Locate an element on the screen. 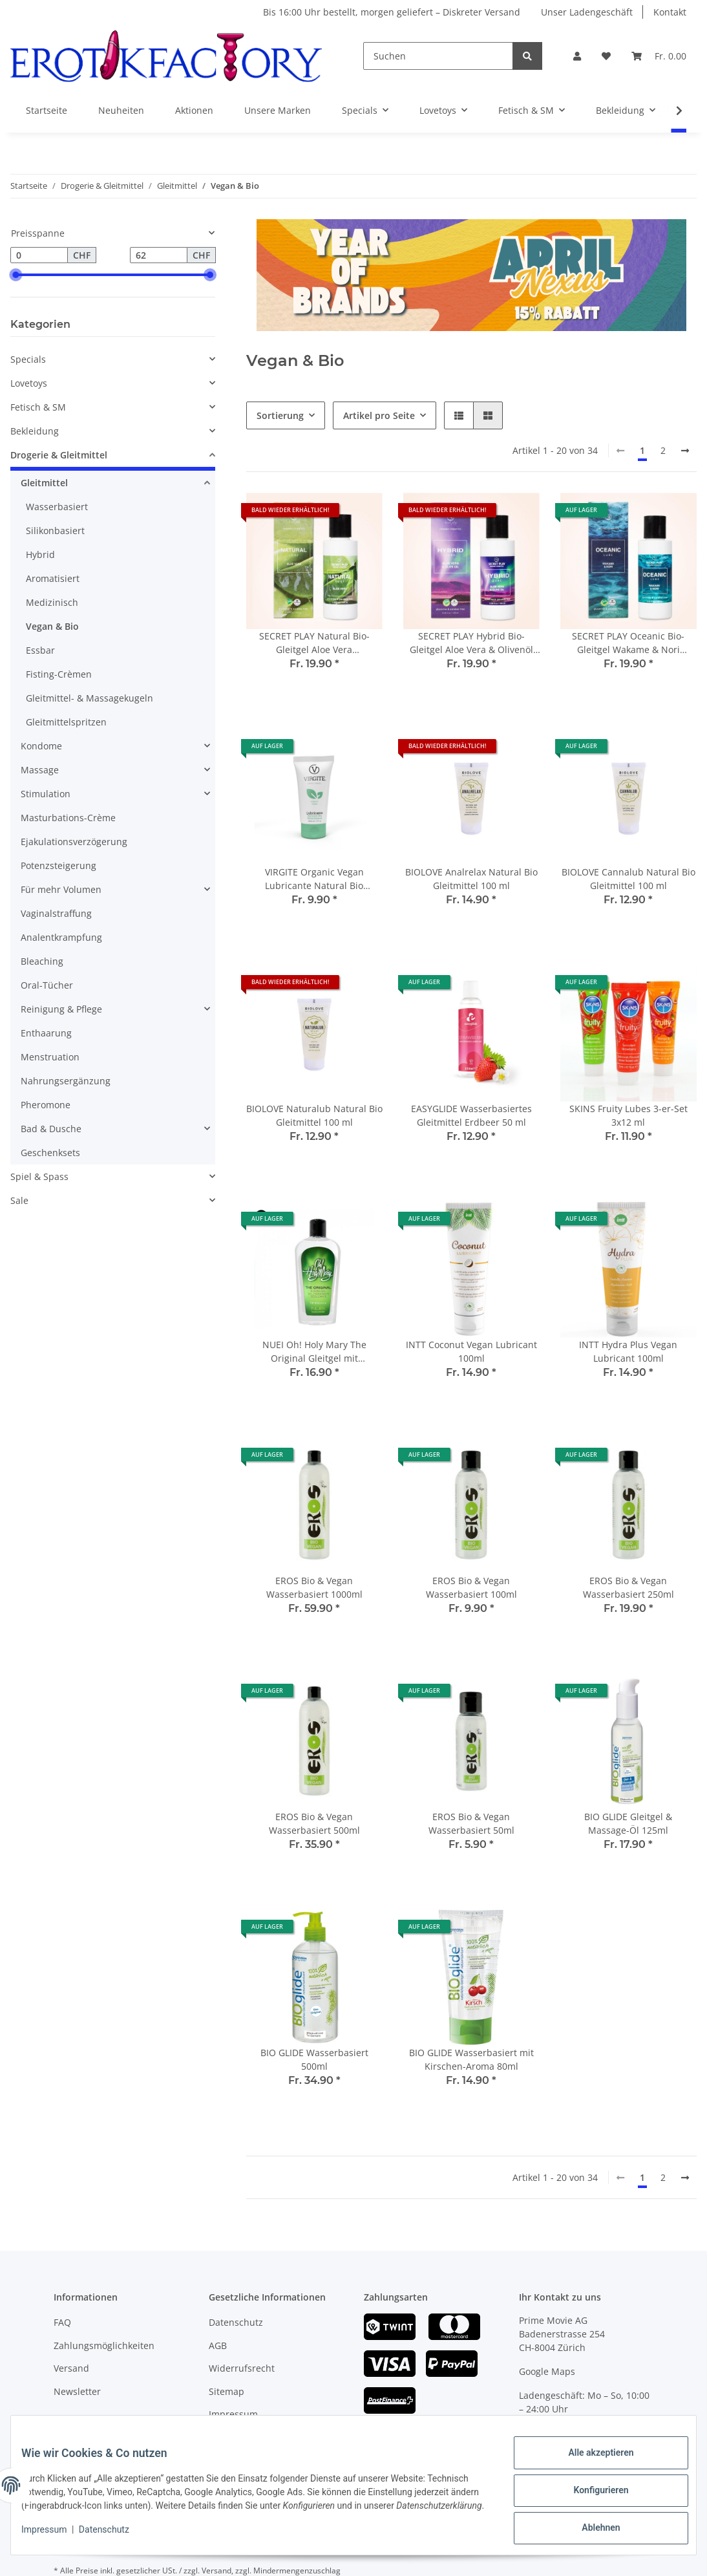  EROS Bio & Vegan Wasserbasiert 50ml is located at coordinates (471, 1823).